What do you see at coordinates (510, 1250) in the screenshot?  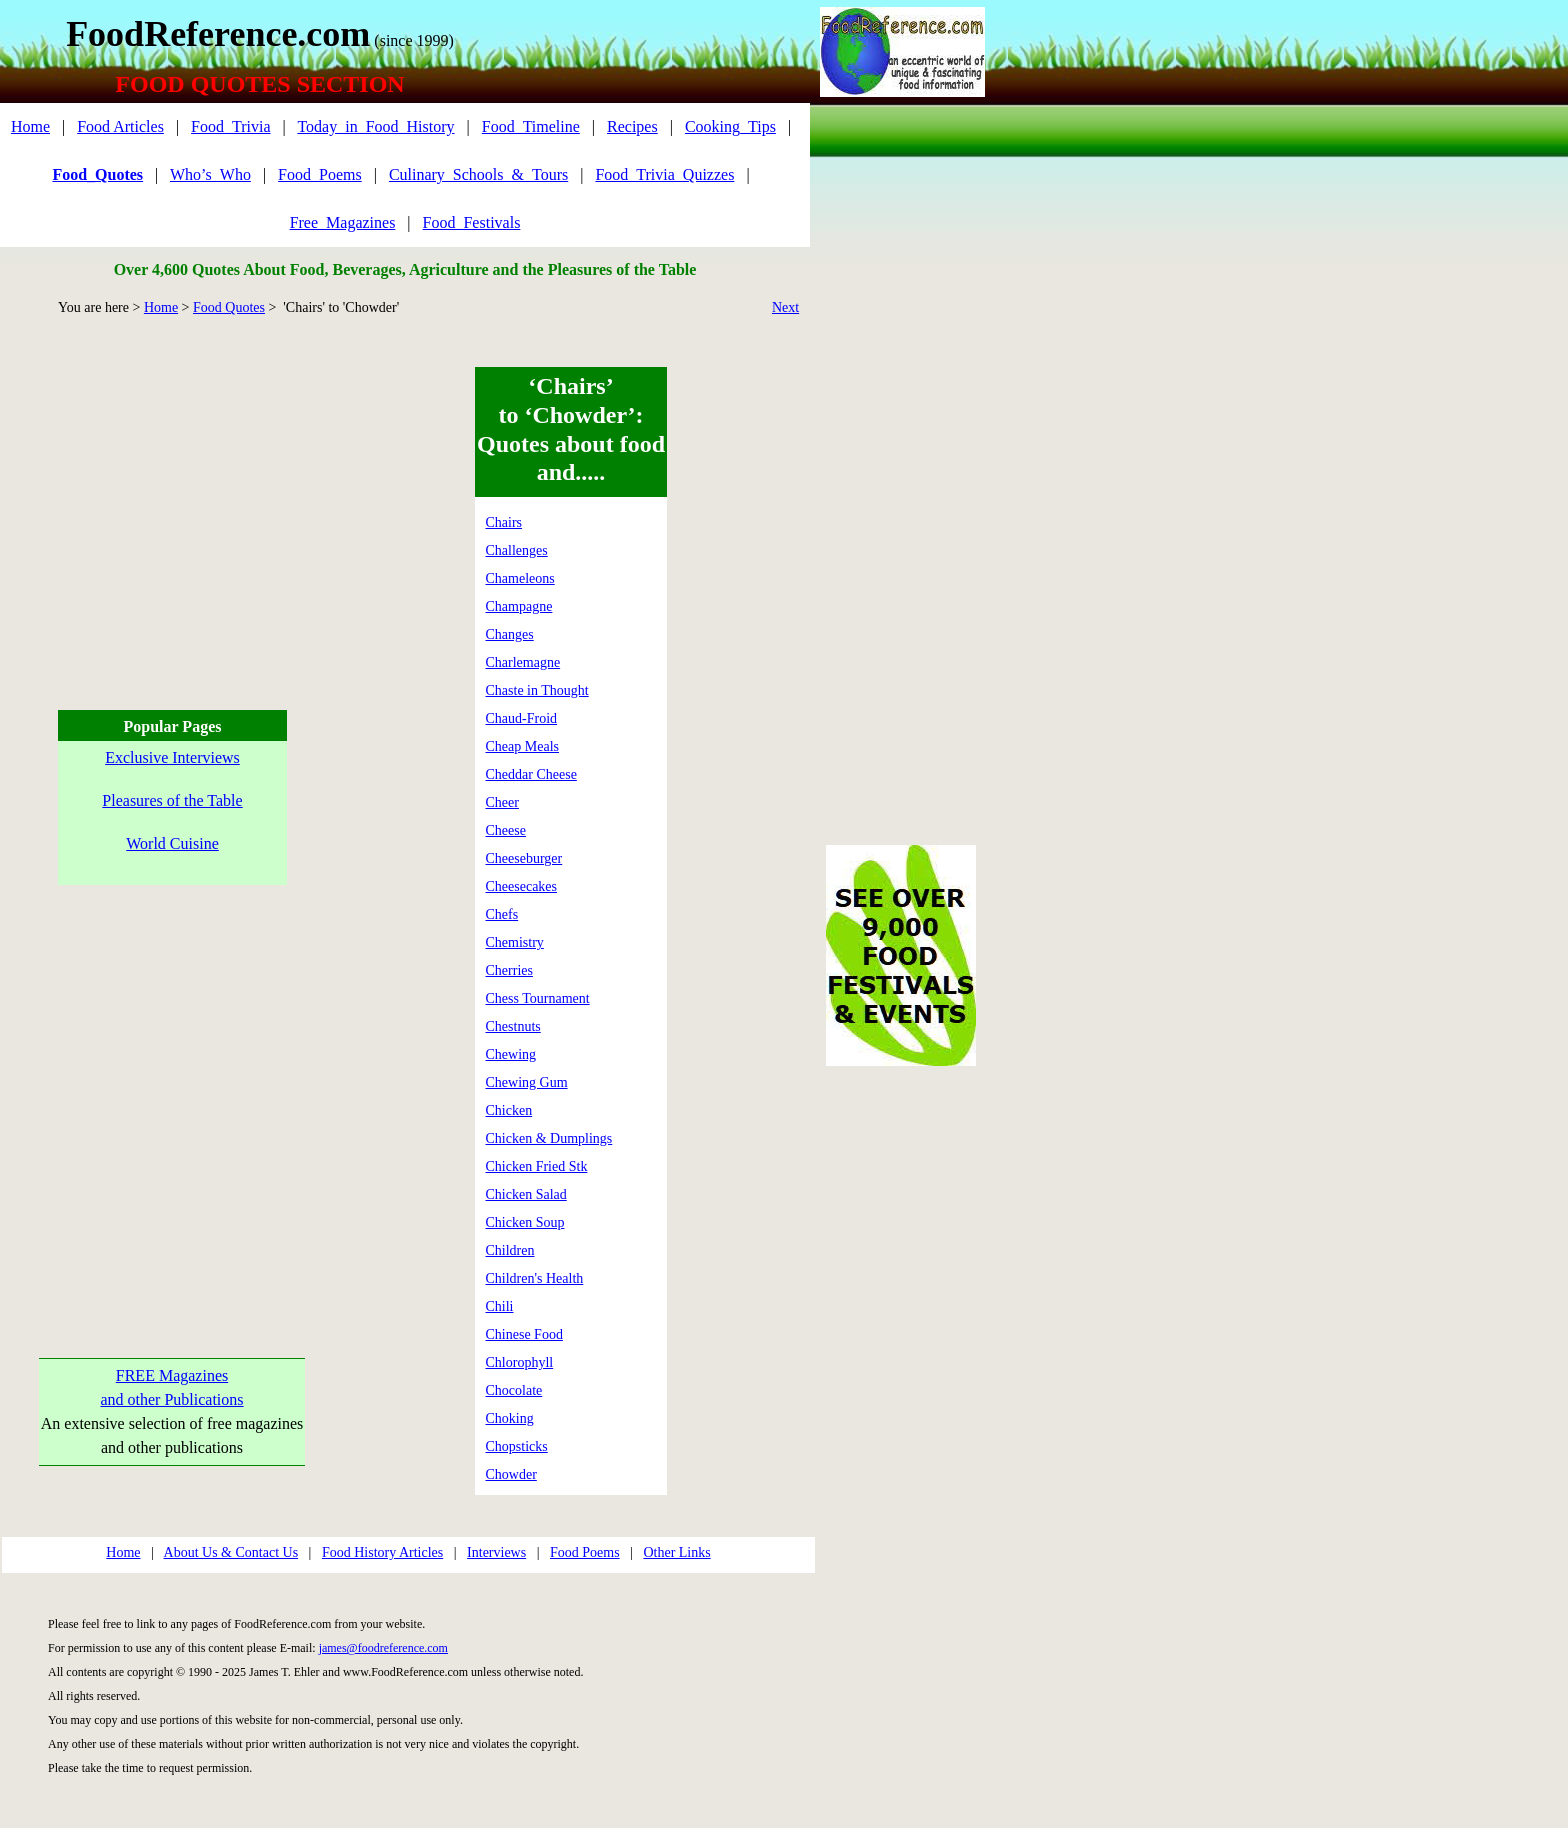 I see `Children` at bounding box center [510, 1250].